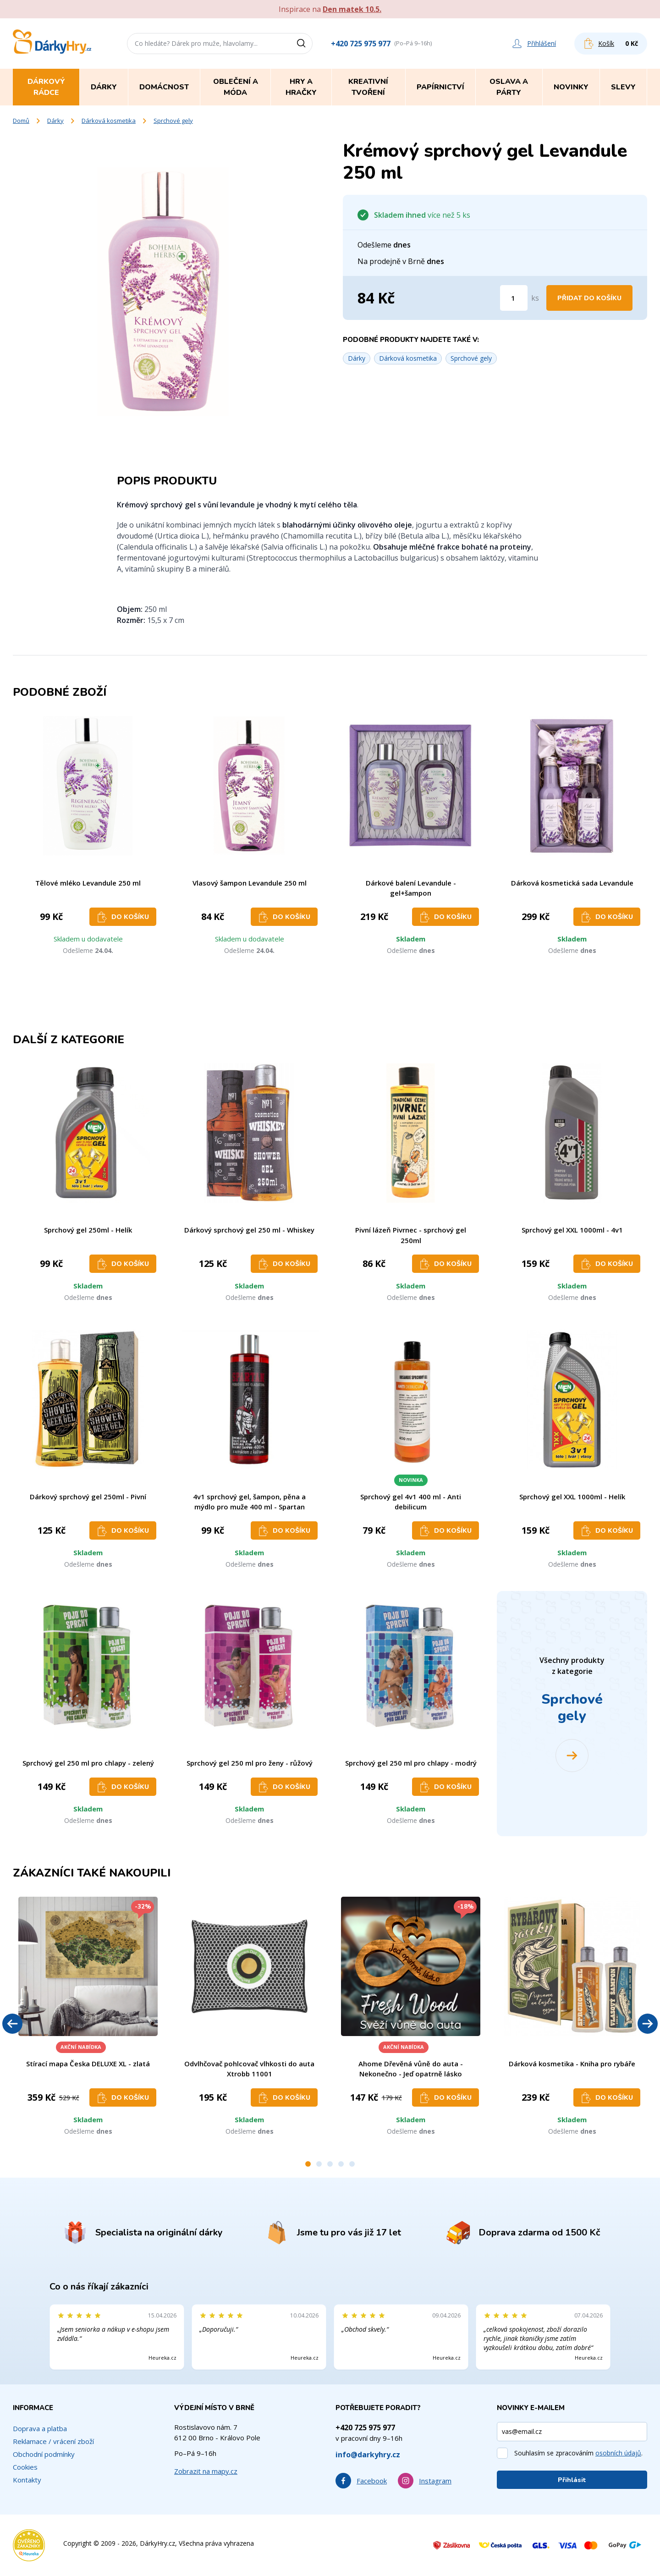 Image resolution: width=660 pixels, height=2576 pixels. I want to click on Přidat do košíku, so click(589, 298).